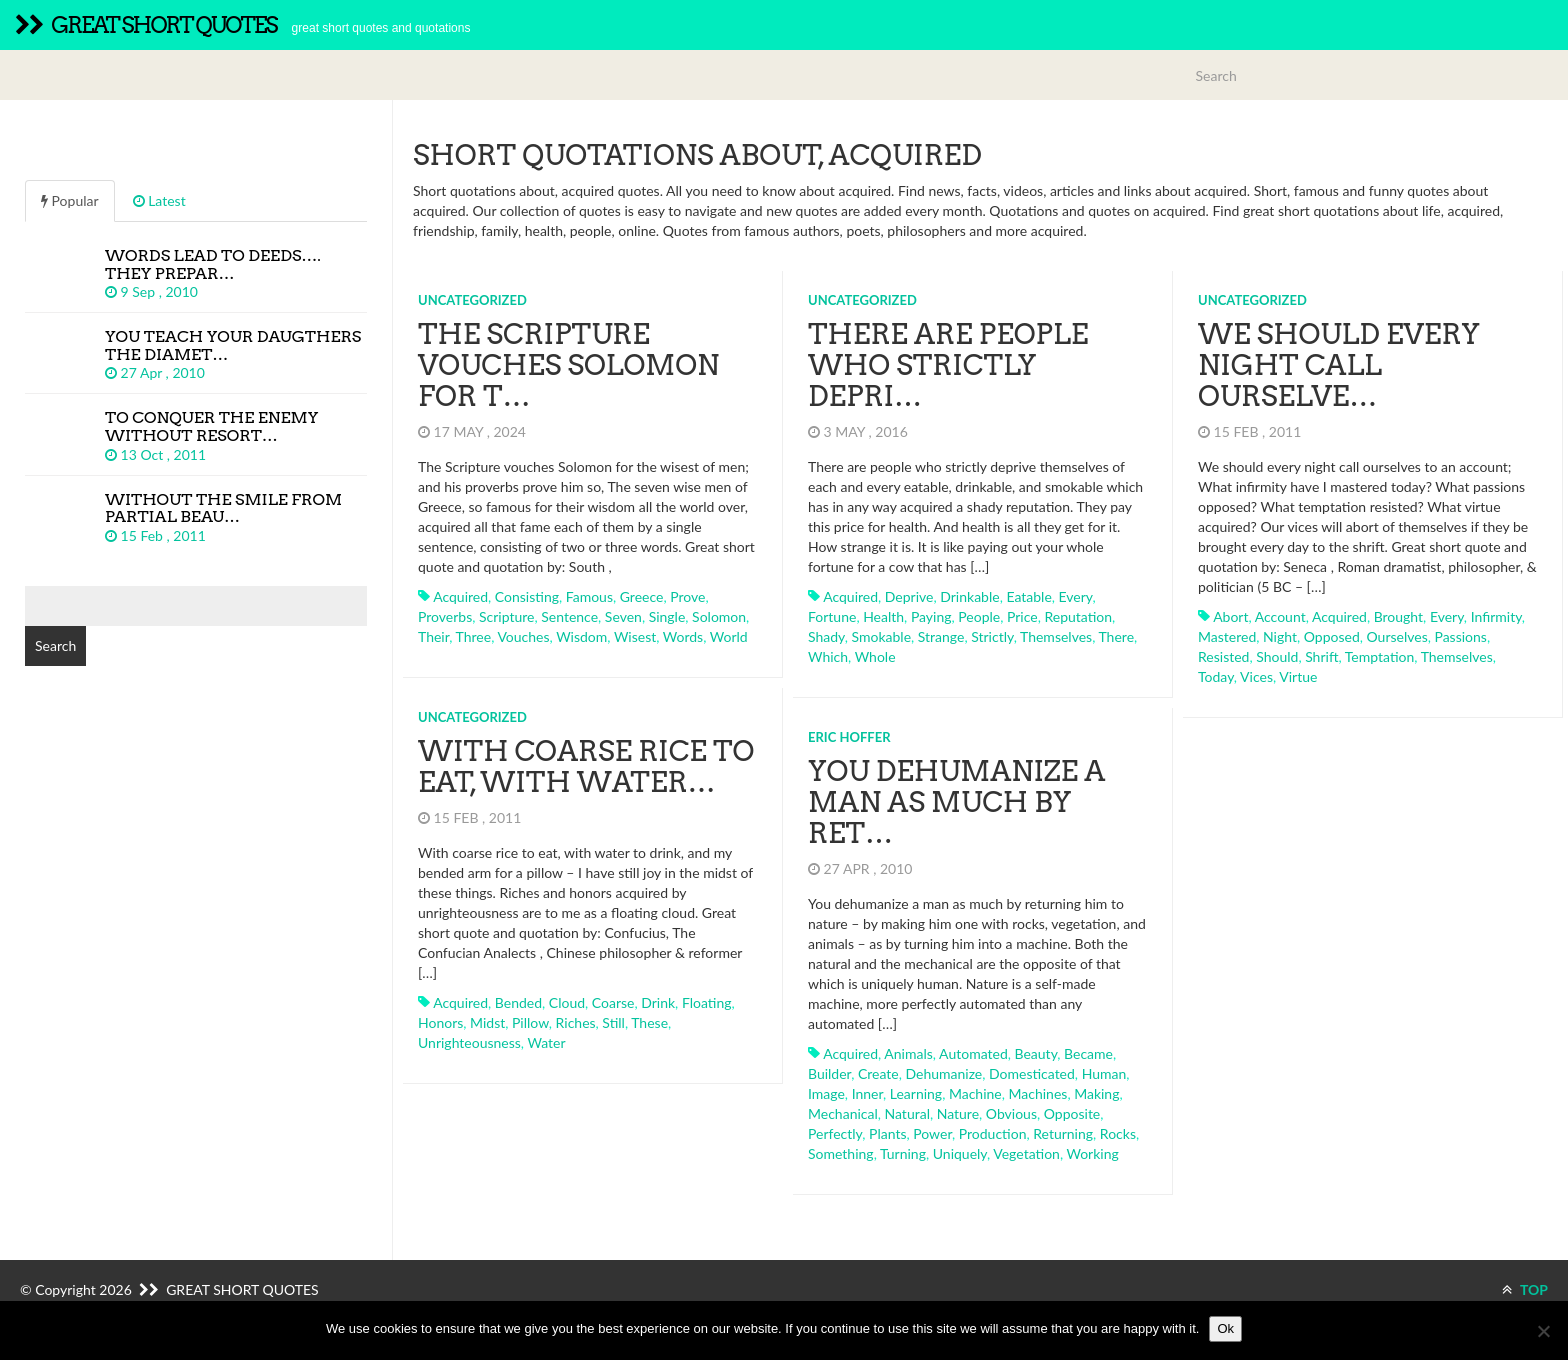  What do you see at coordinates (932, 1133) in the screenshot?
I see `power` at bounding box center [932, 1133].